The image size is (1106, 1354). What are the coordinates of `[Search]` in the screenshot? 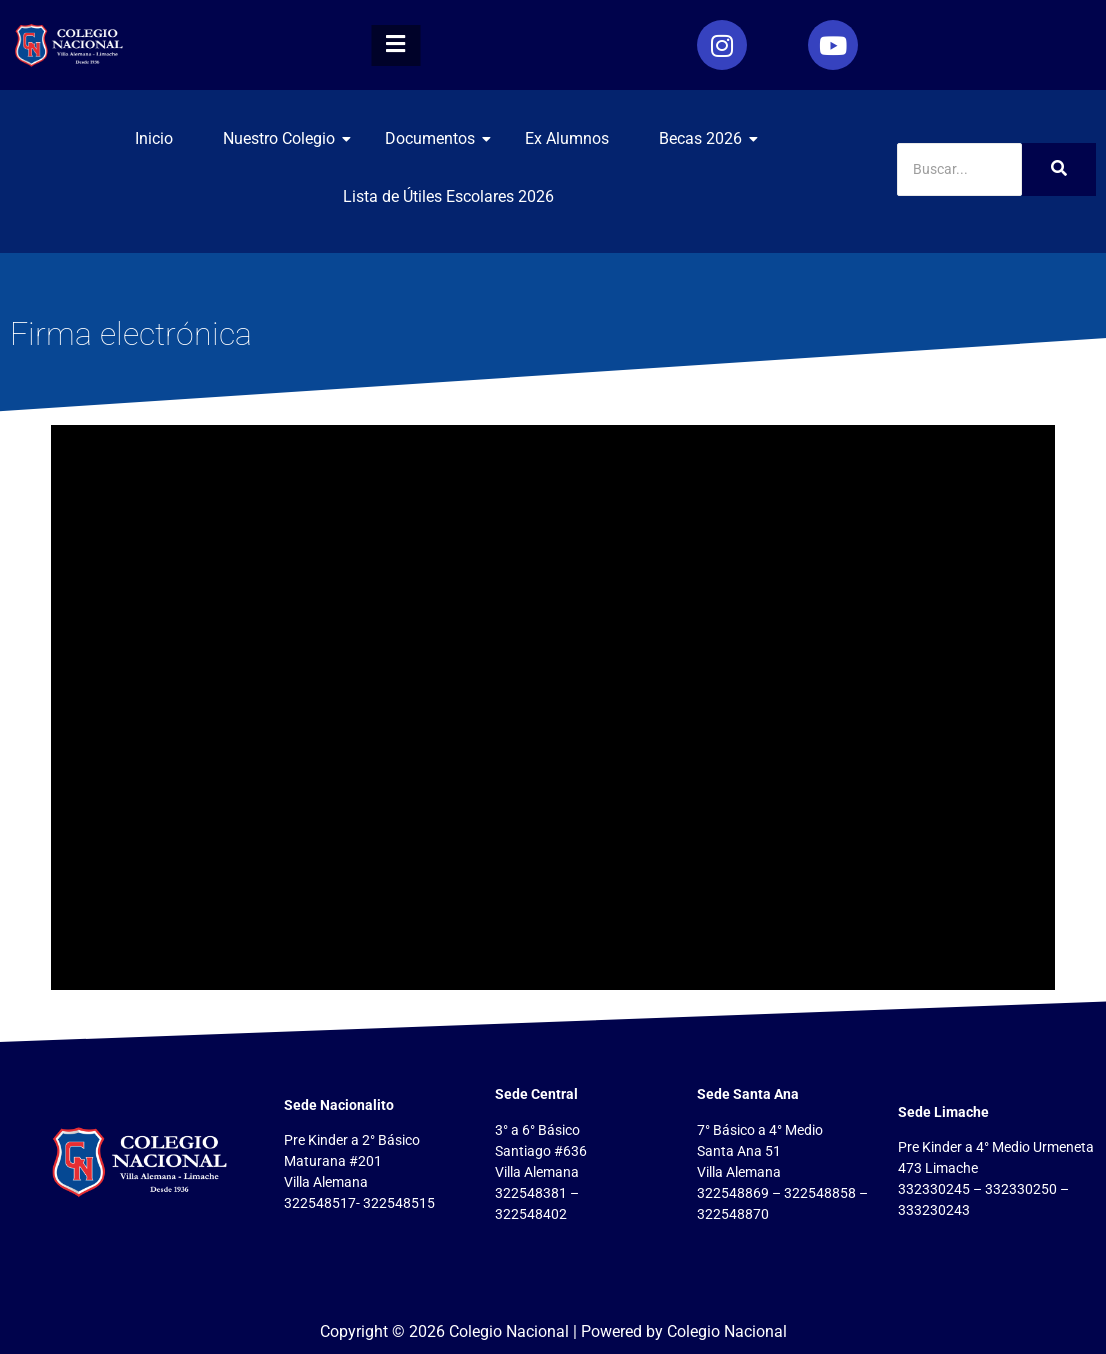 It's located at (959, 169).